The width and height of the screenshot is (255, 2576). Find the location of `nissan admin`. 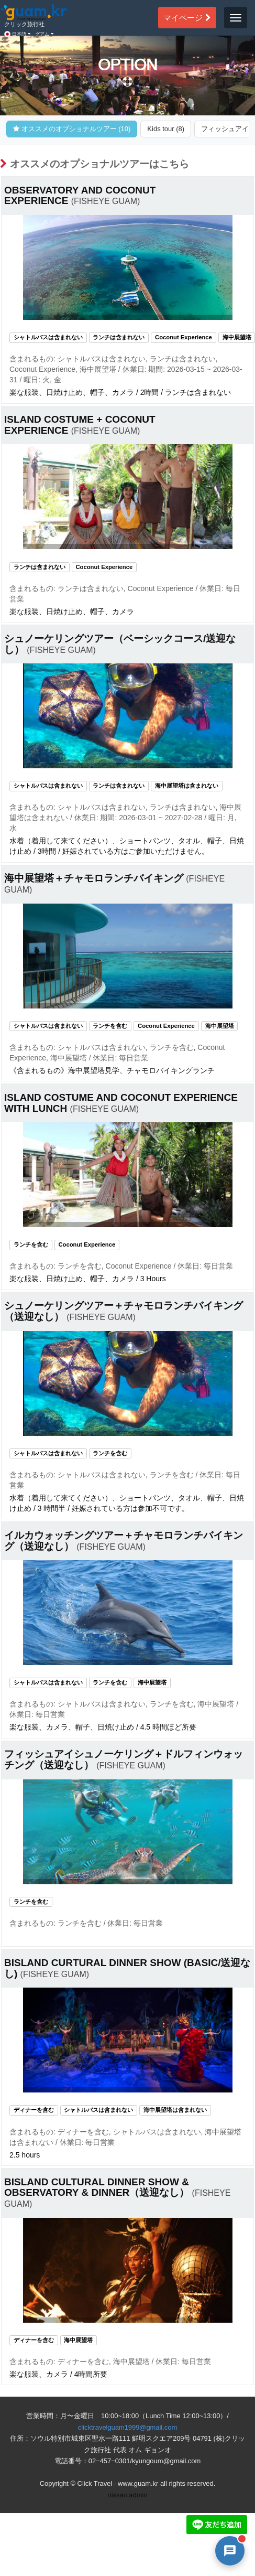

nissan admin is located at coordinates (128, 2495).